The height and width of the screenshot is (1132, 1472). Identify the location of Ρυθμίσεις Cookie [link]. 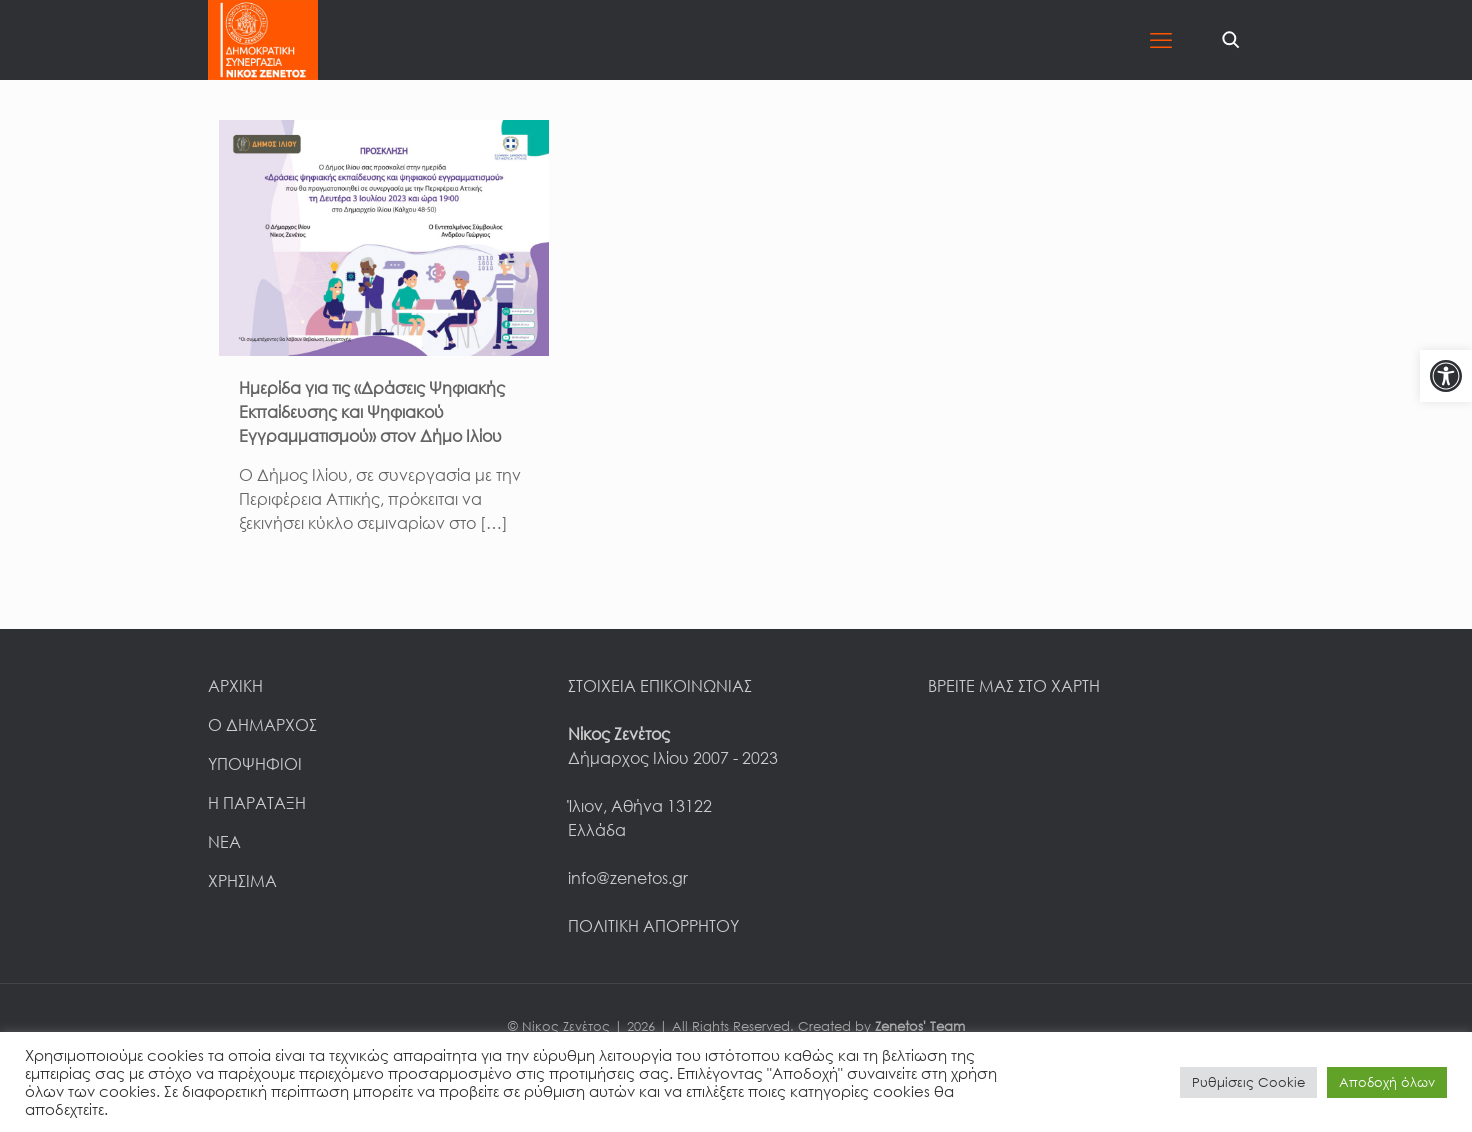
(1248, 1082).